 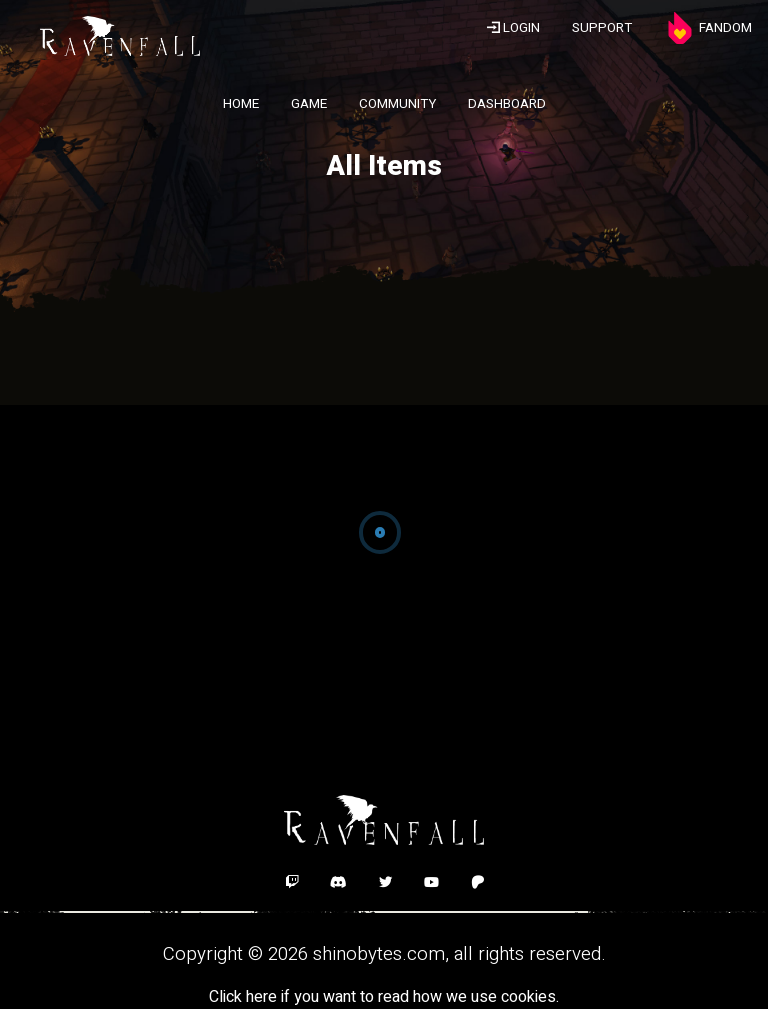 What do you see at coordinates (708, 28) in the screenshot?
I see `FANDOM` at bounding box center [708, 28].